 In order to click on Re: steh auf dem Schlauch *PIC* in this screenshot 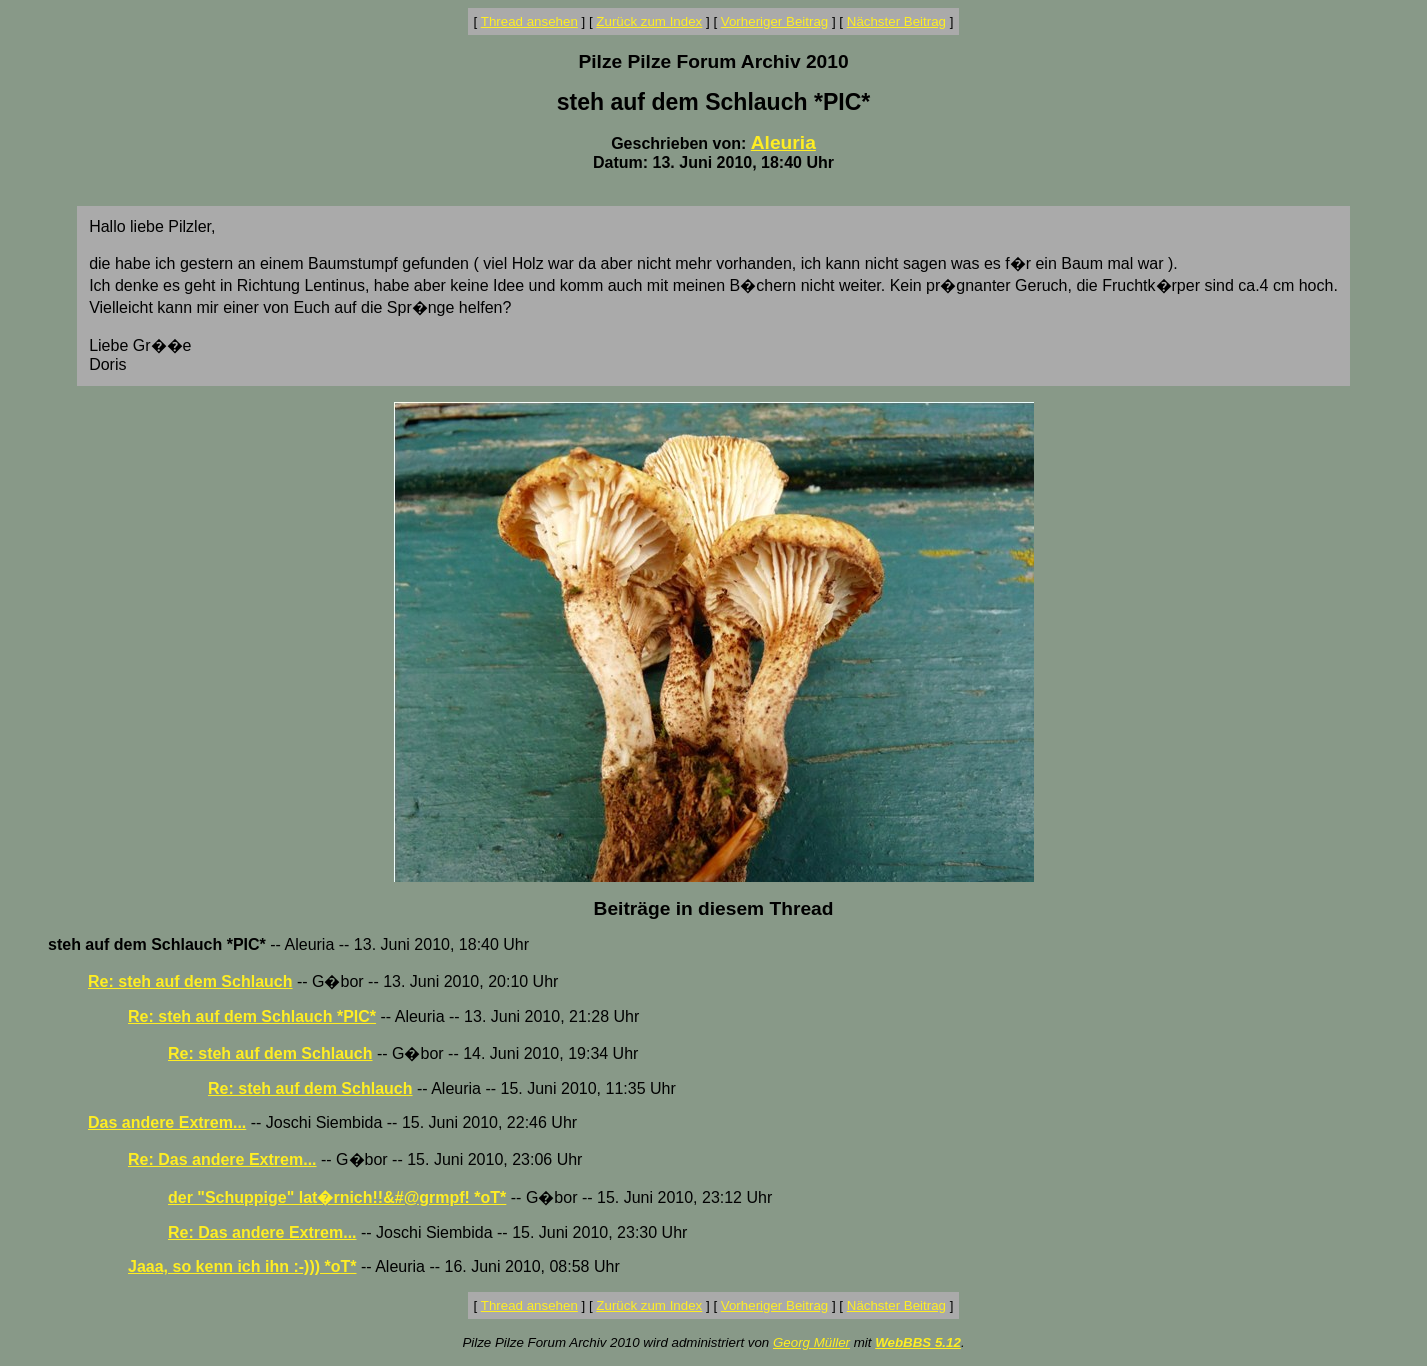, I will do `click(252, 1016)`.